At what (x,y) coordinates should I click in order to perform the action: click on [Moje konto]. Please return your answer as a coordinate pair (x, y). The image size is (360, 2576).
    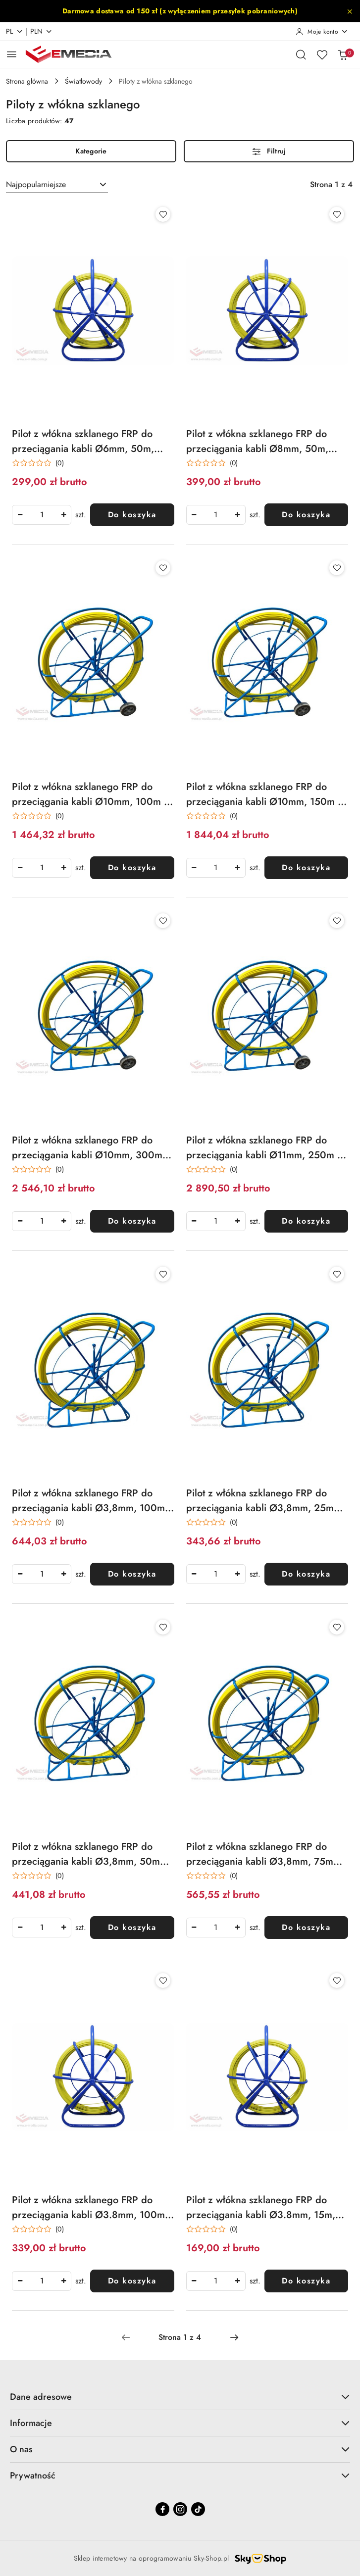
    Looking at the image, I should click on (322, 31).